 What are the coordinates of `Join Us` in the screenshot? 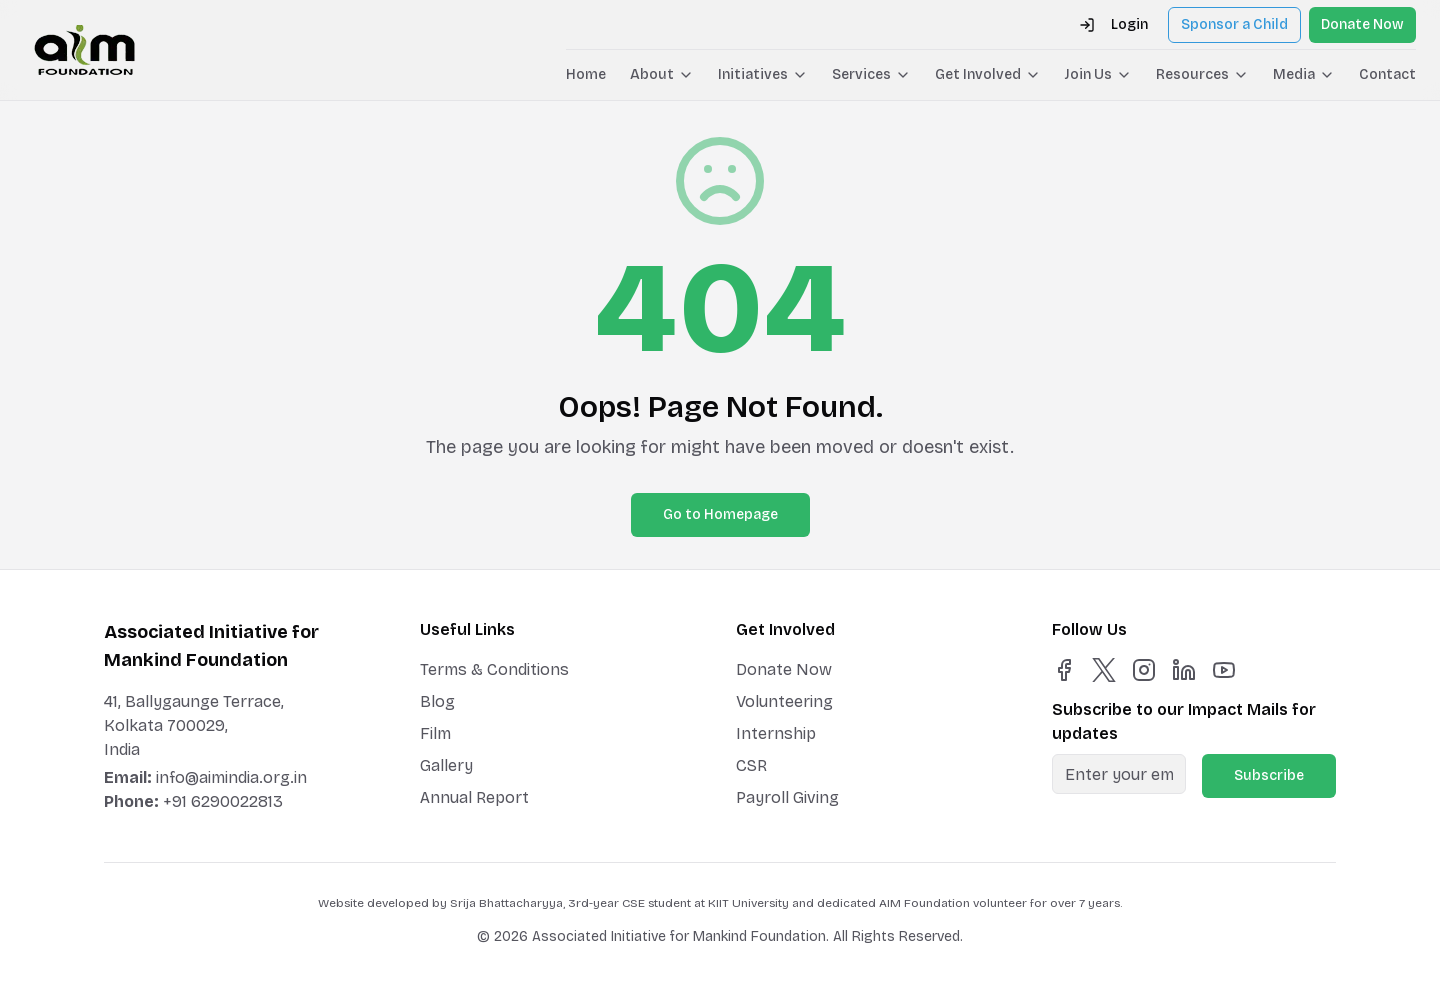 It's located at (1098, 74).